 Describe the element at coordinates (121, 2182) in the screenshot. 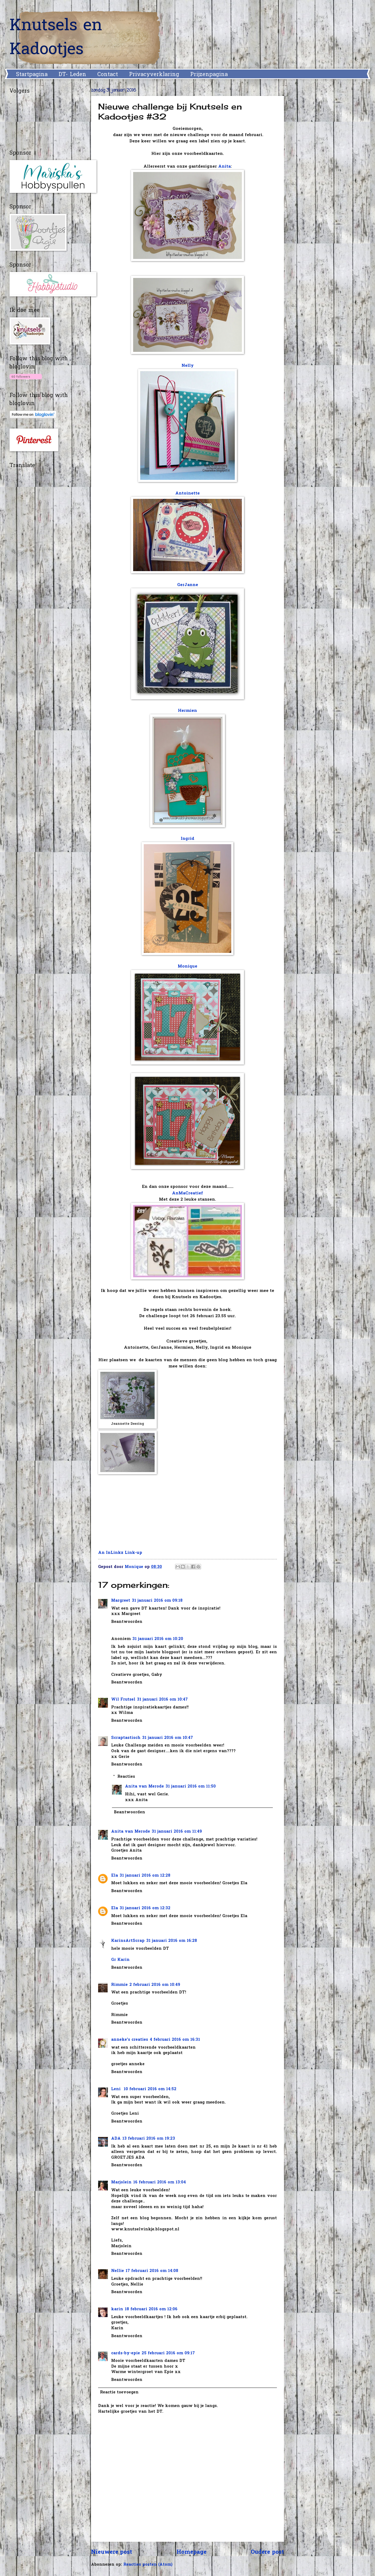

I see `Marjolein` at that location.